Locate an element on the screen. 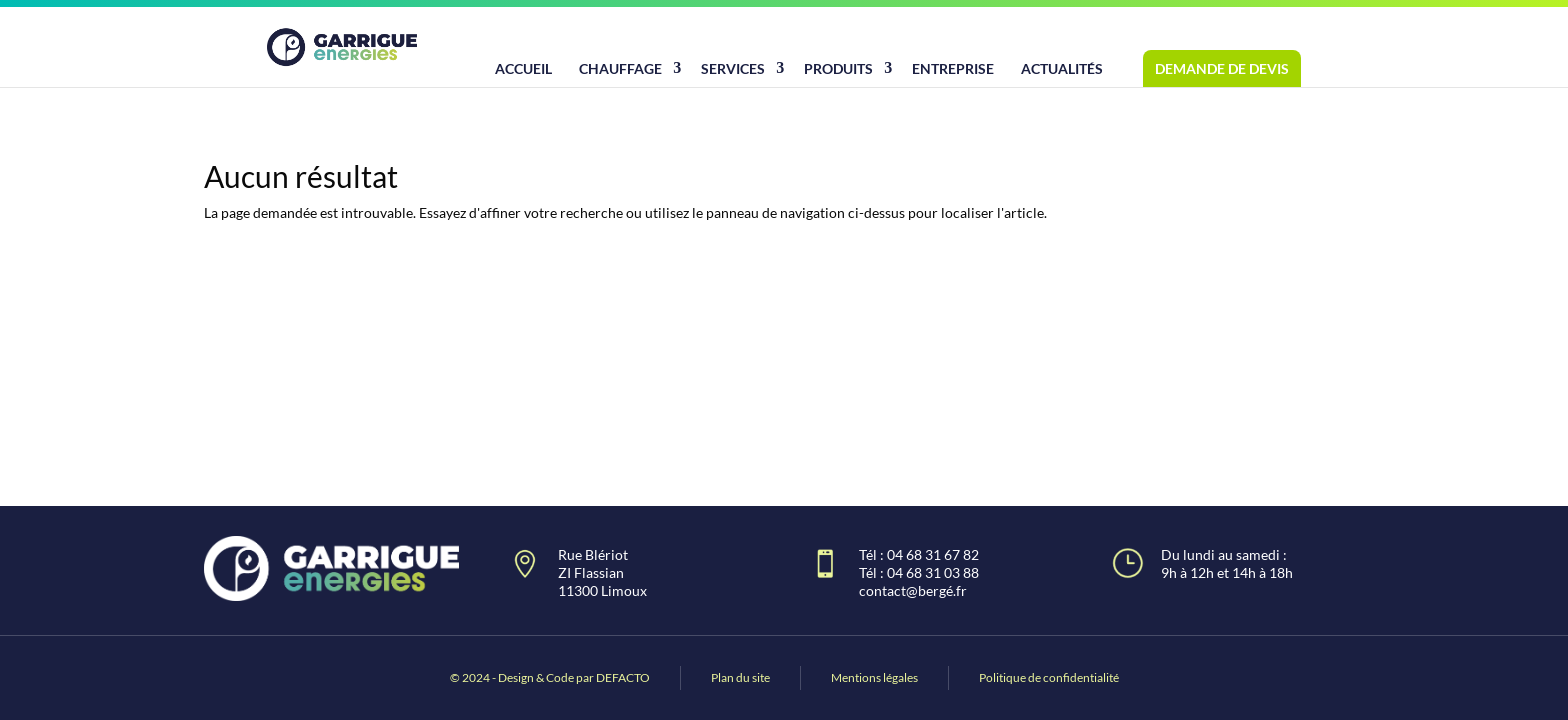  Chauffage is located at coordinates (620, 68).